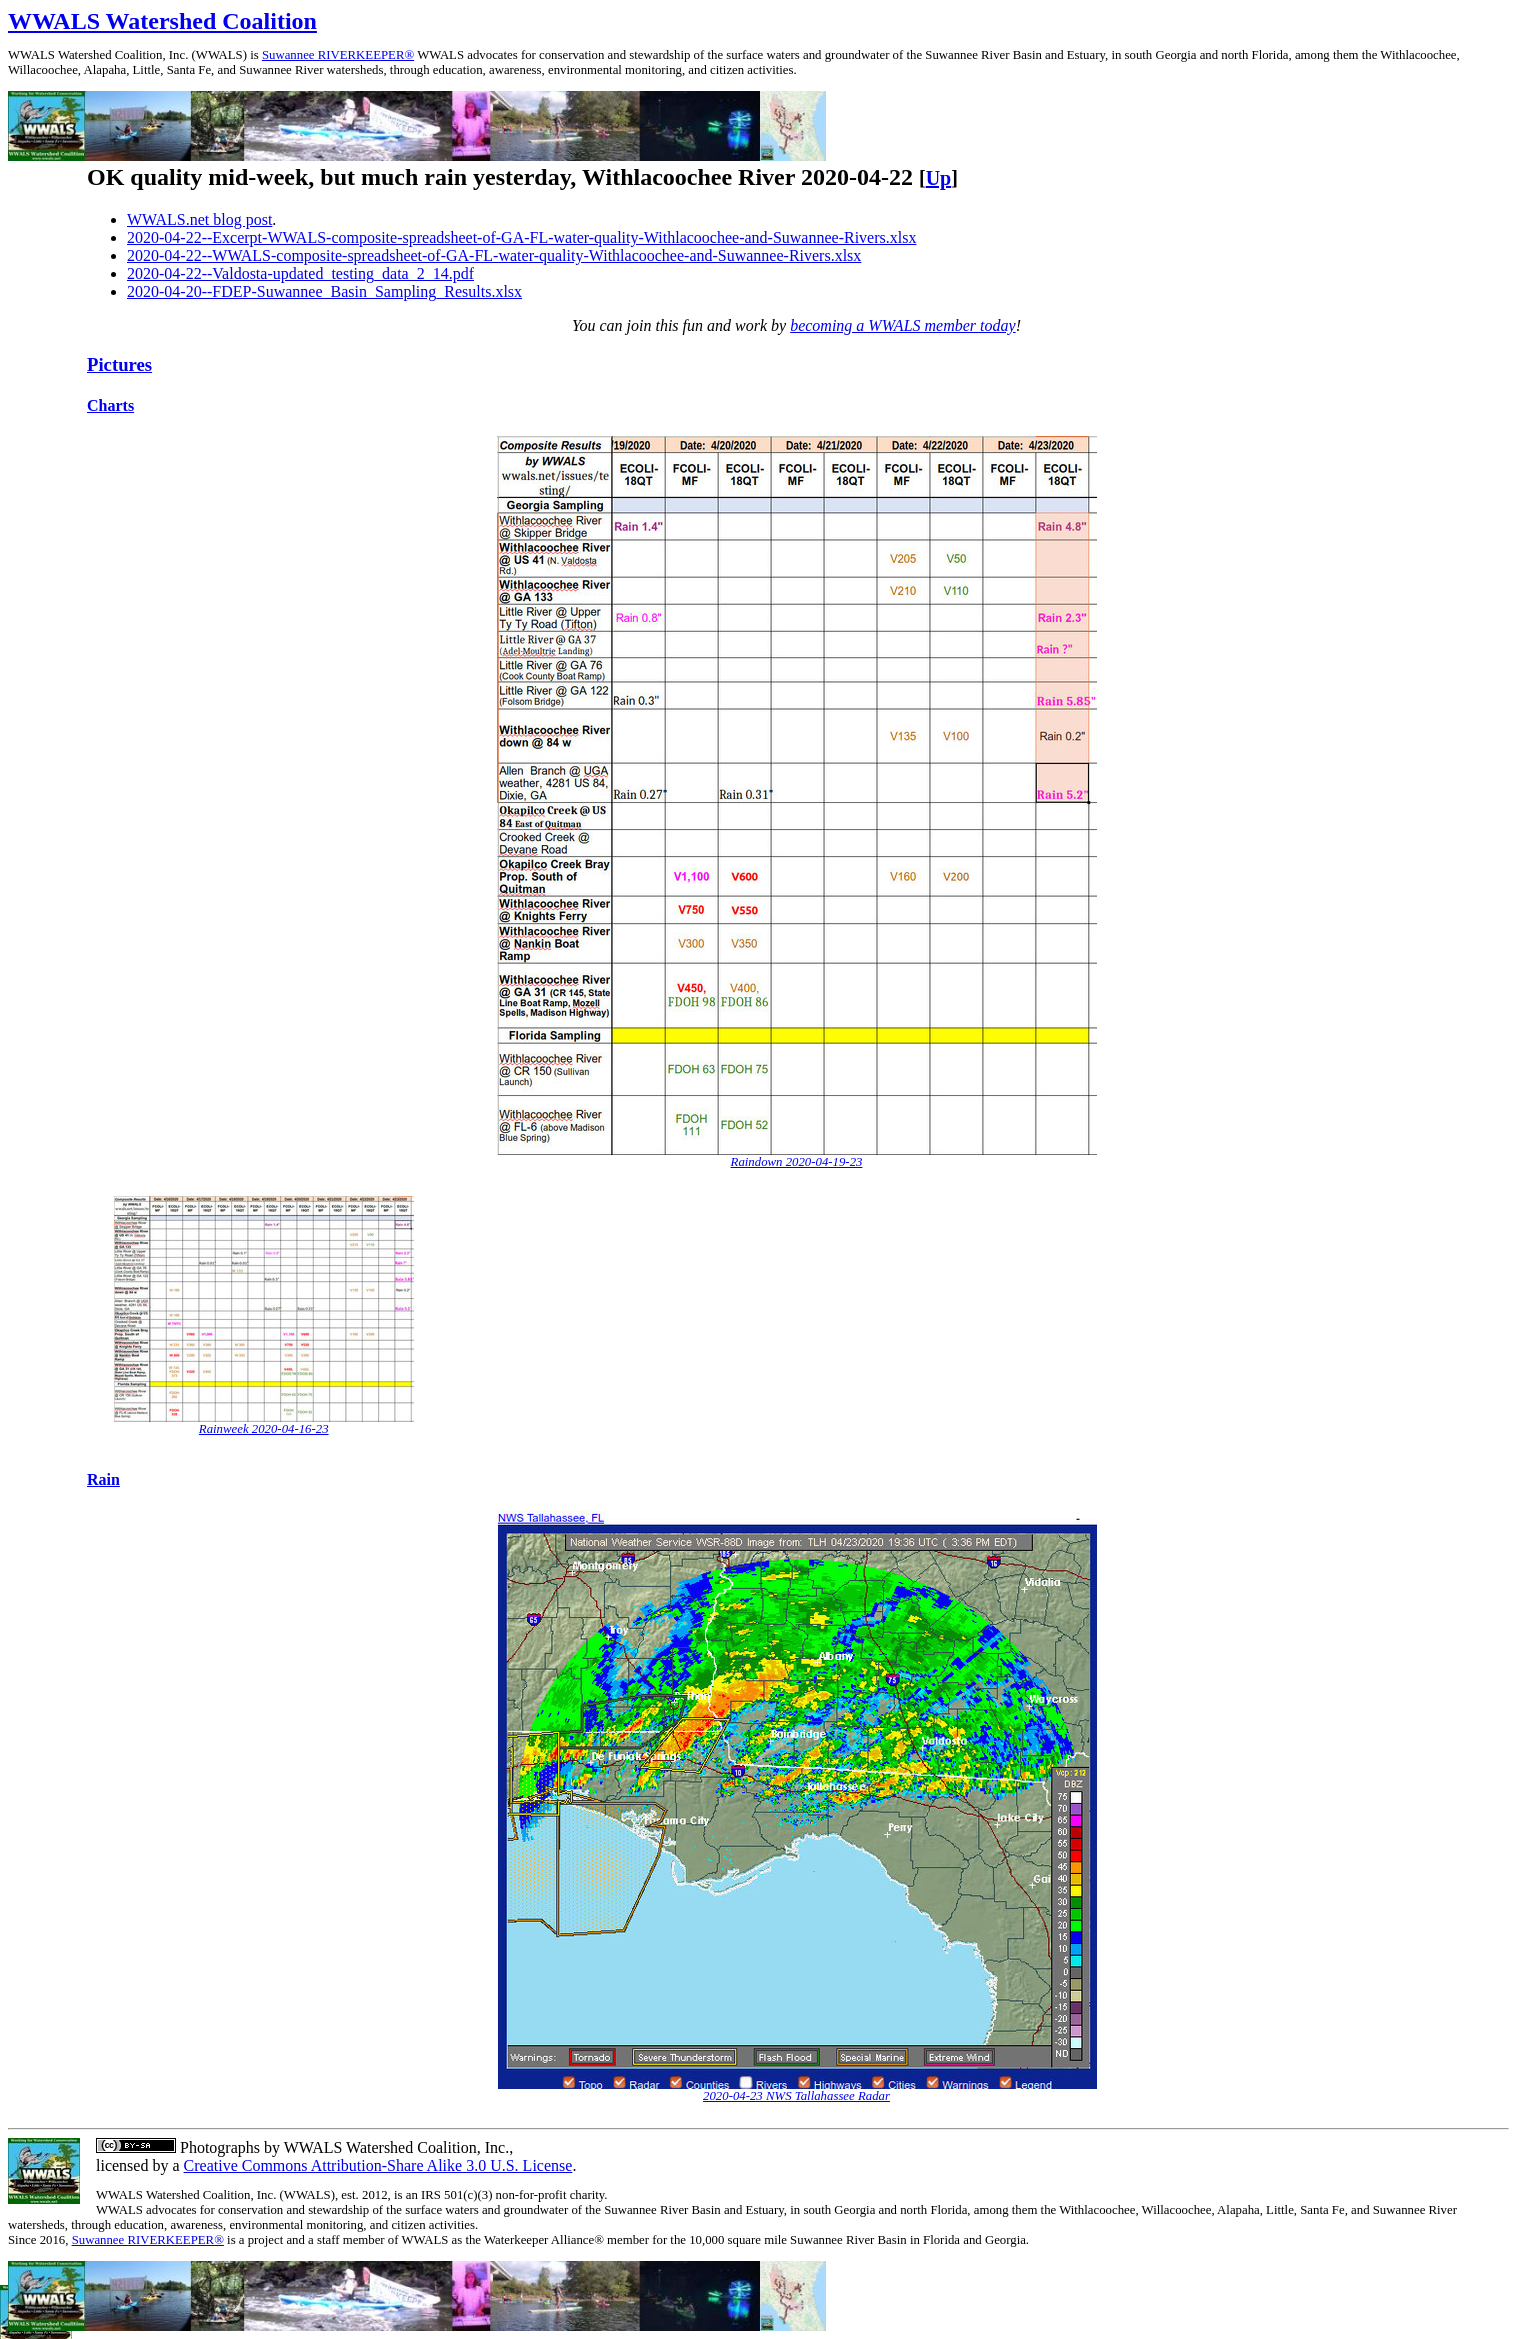 This screenshot has width=1517, height=2339. What do you see at coordinates (218, 2147) in the screenshot?
I see `Photographs` at bounding box center [218, 2147].